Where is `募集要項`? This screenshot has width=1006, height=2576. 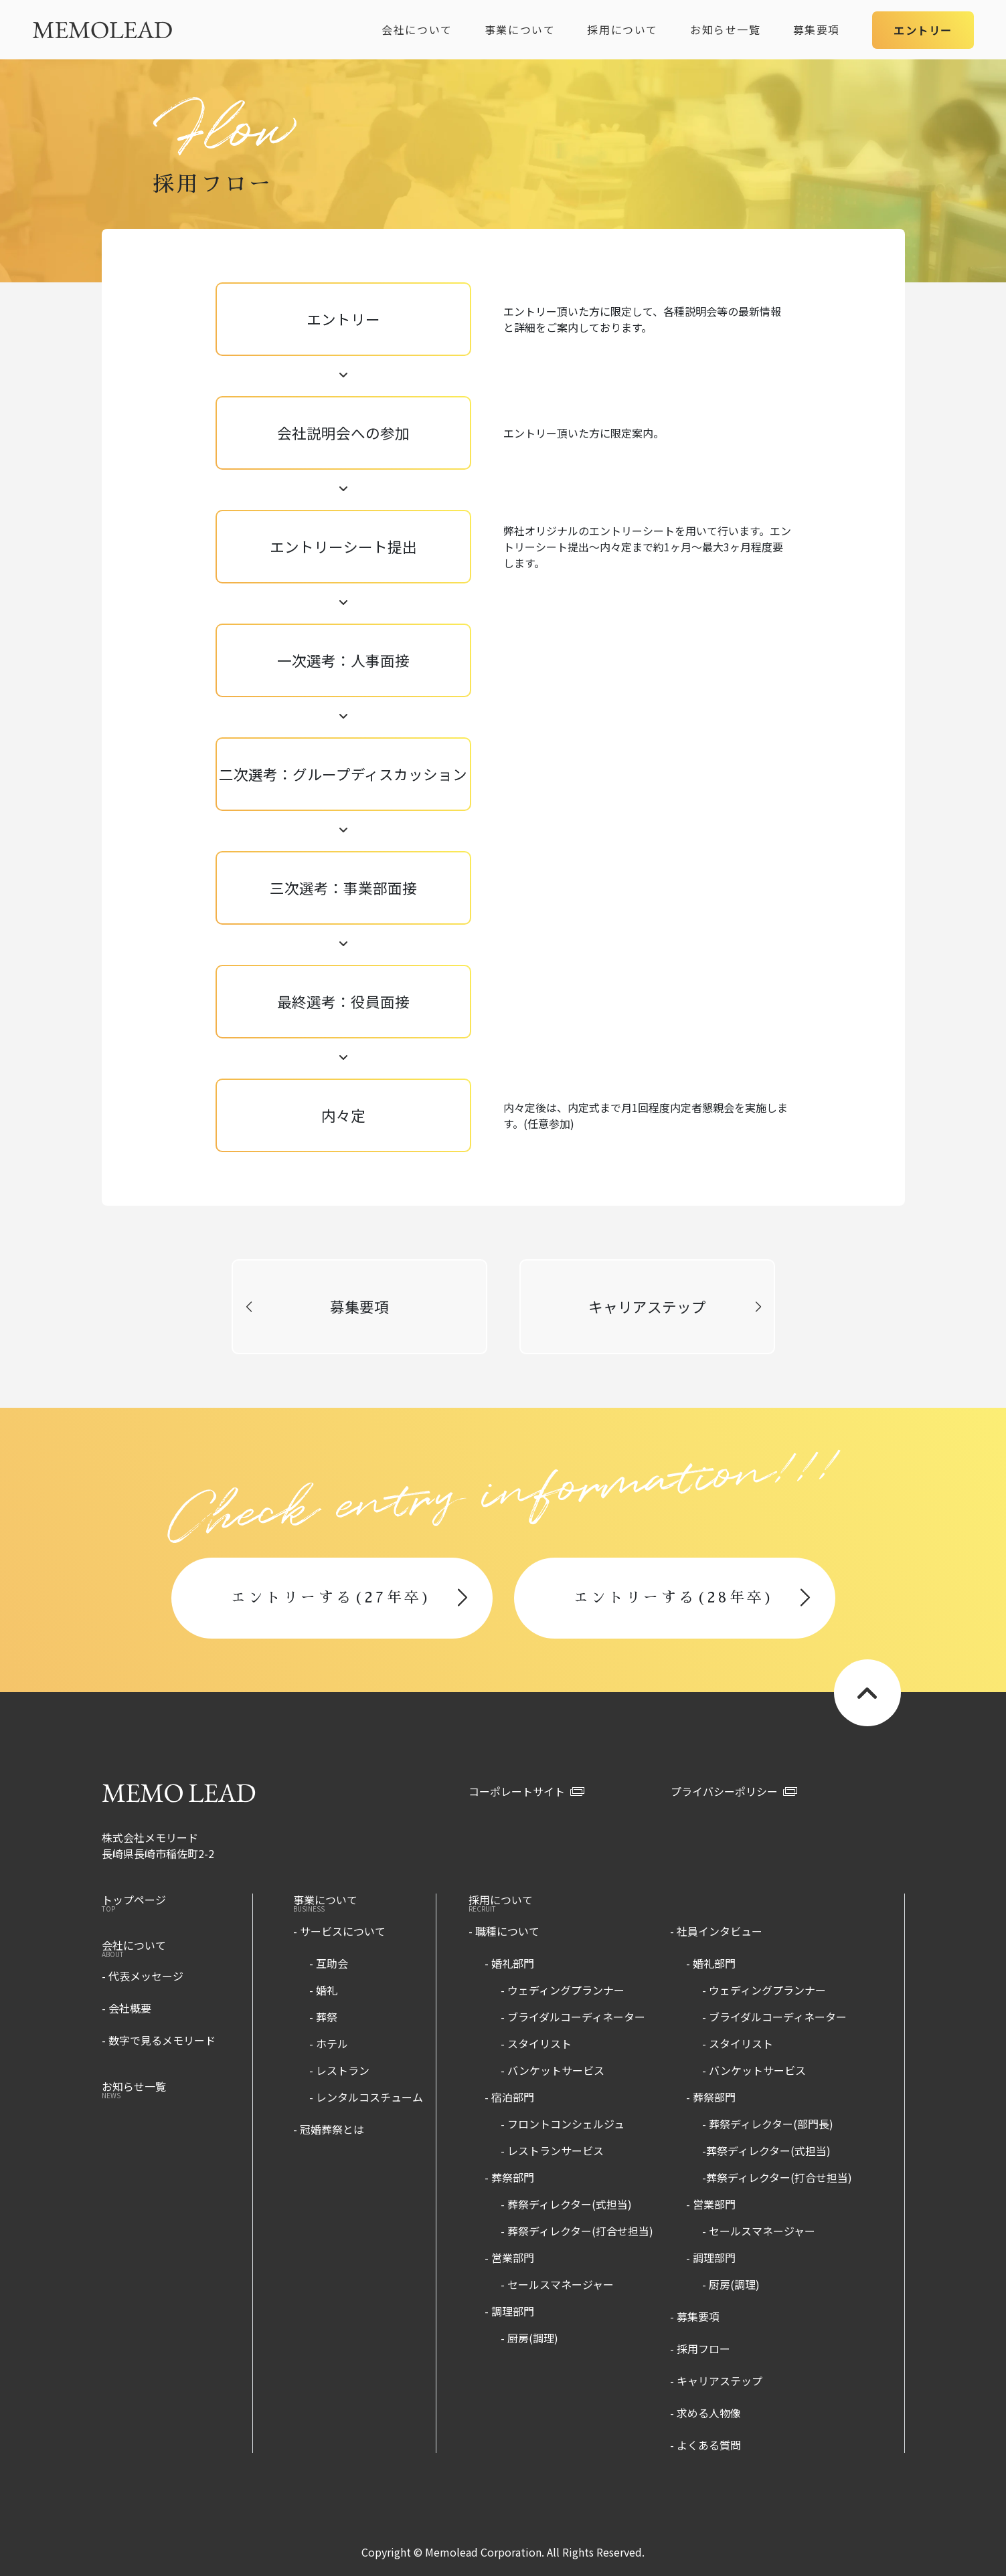
募集要項 is located at coordinates (816, 29).